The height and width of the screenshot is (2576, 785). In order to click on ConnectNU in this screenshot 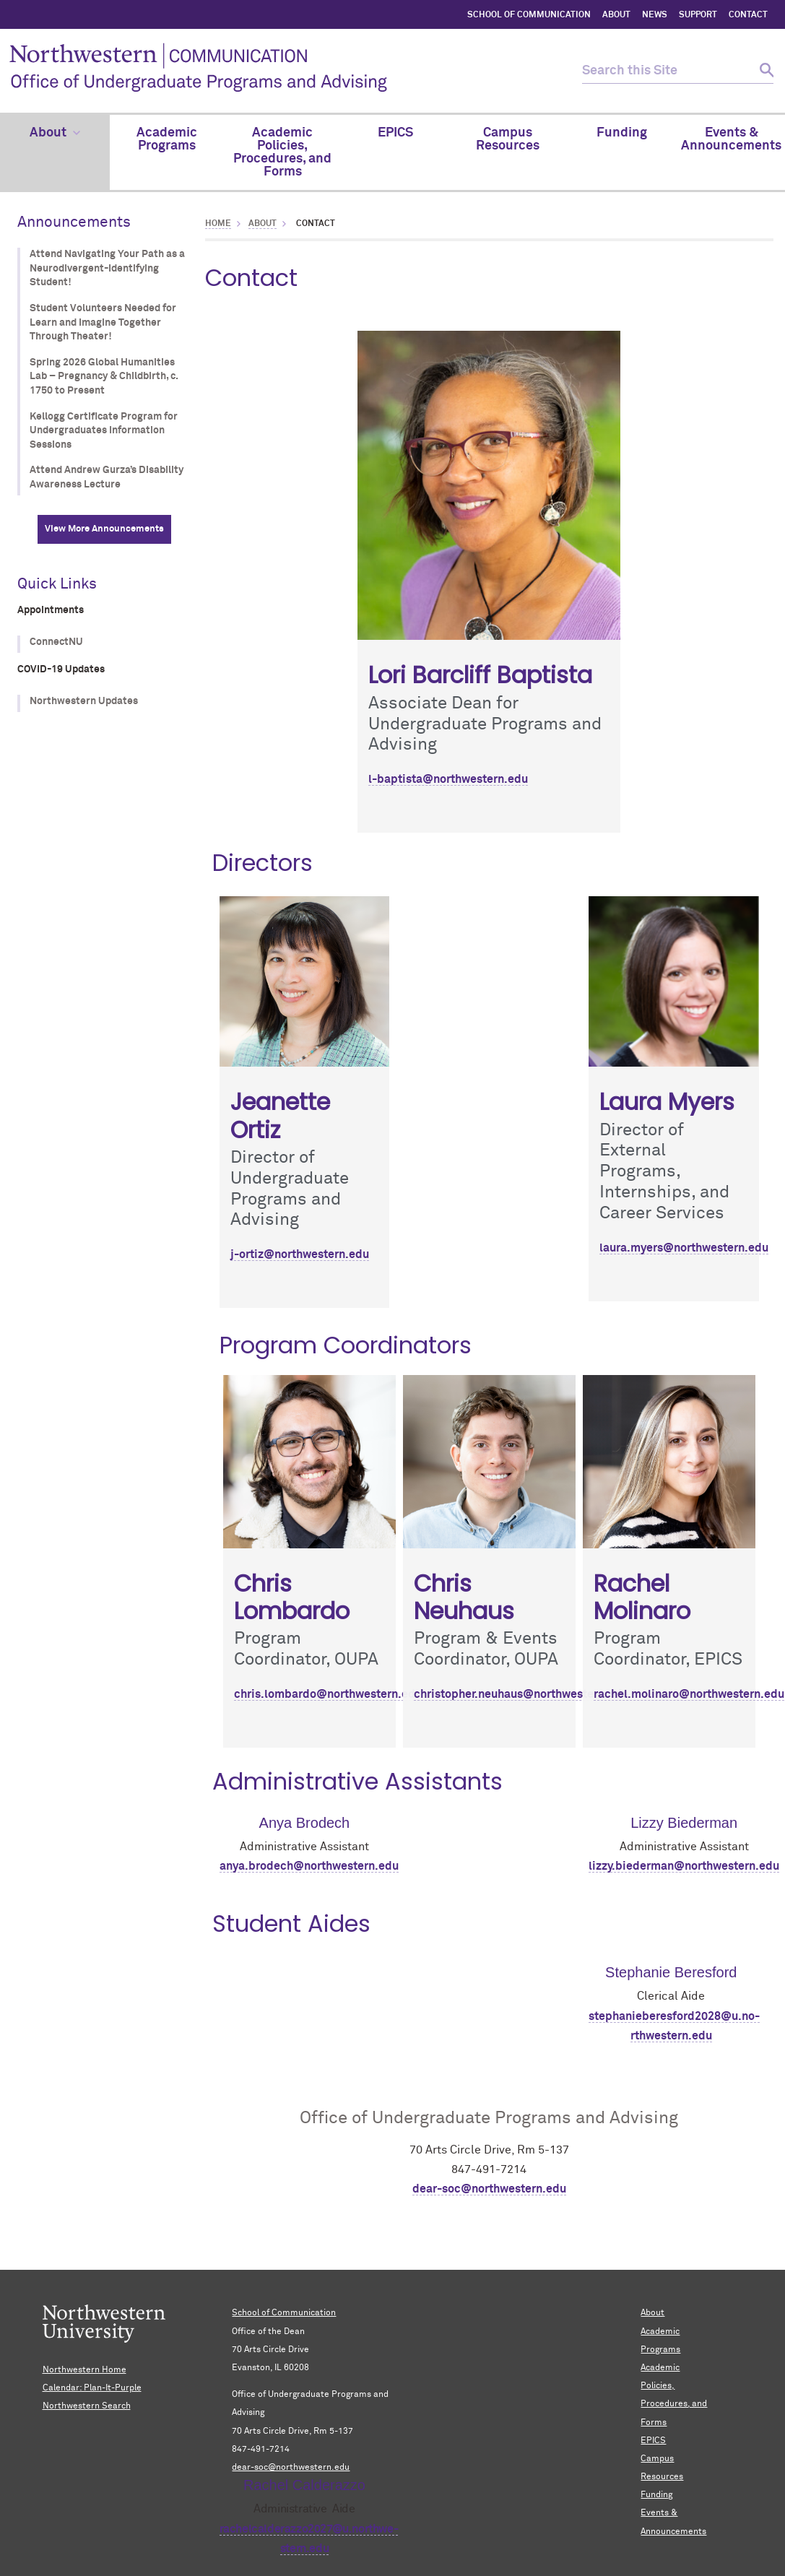, I will do `click(56, 642)`.